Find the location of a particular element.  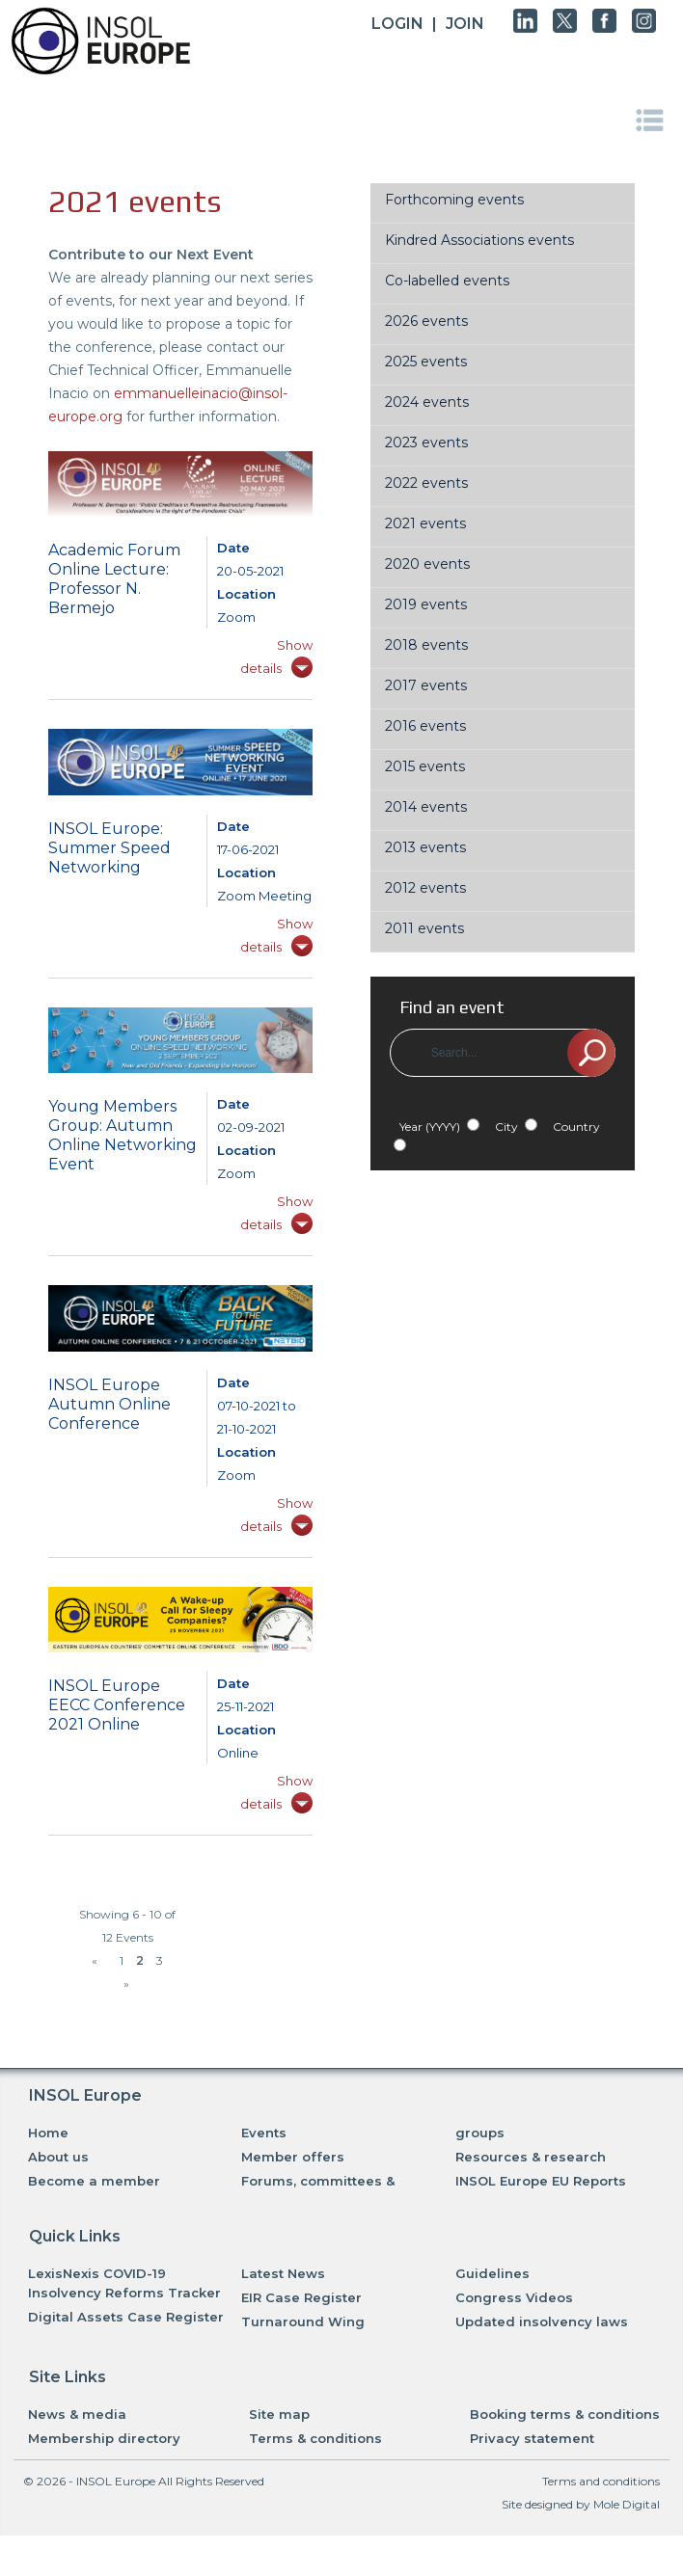

2015 events is located at coordinates (425, 766).